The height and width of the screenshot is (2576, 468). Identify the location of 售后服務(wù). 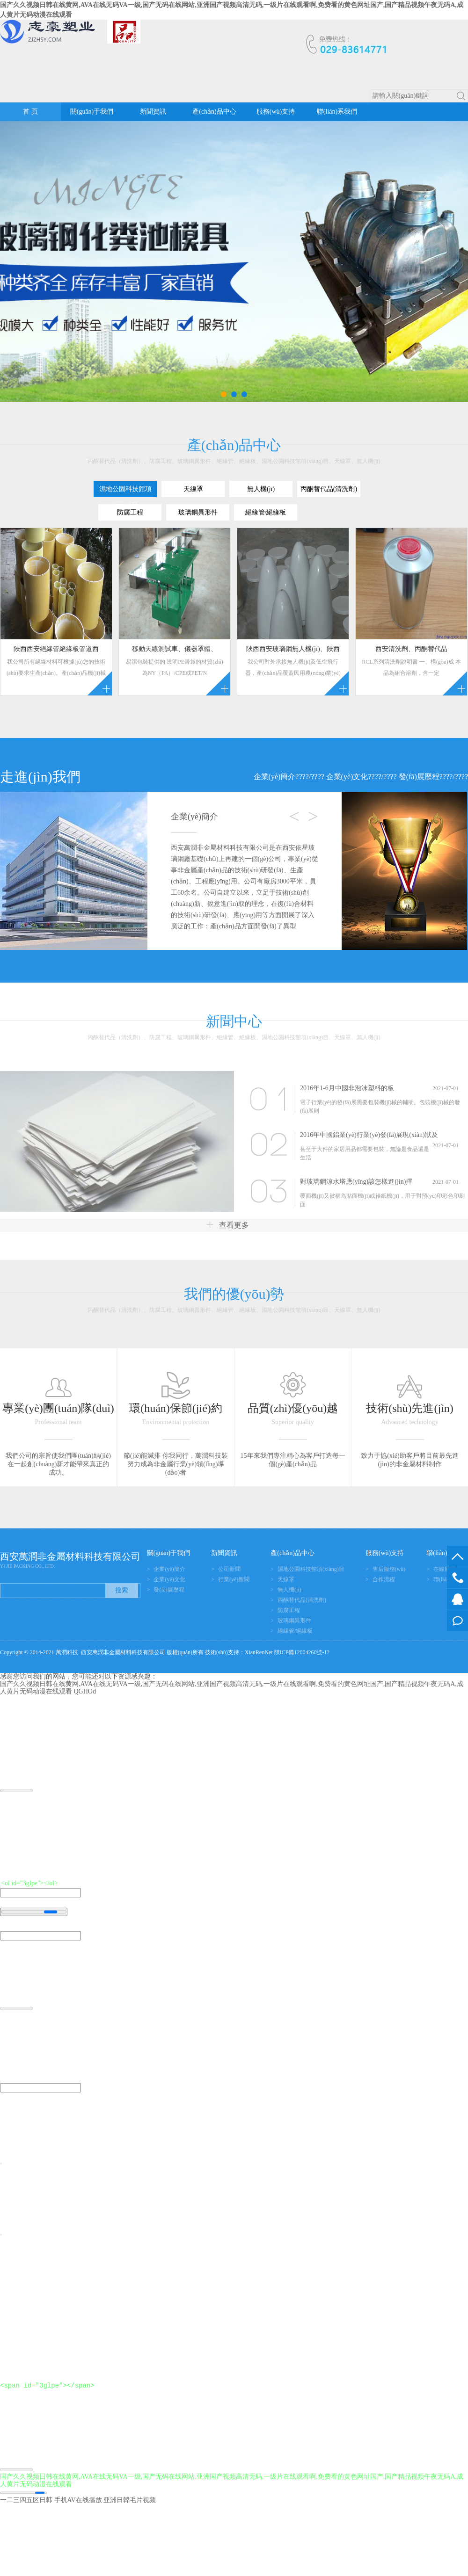
(389, 1569).